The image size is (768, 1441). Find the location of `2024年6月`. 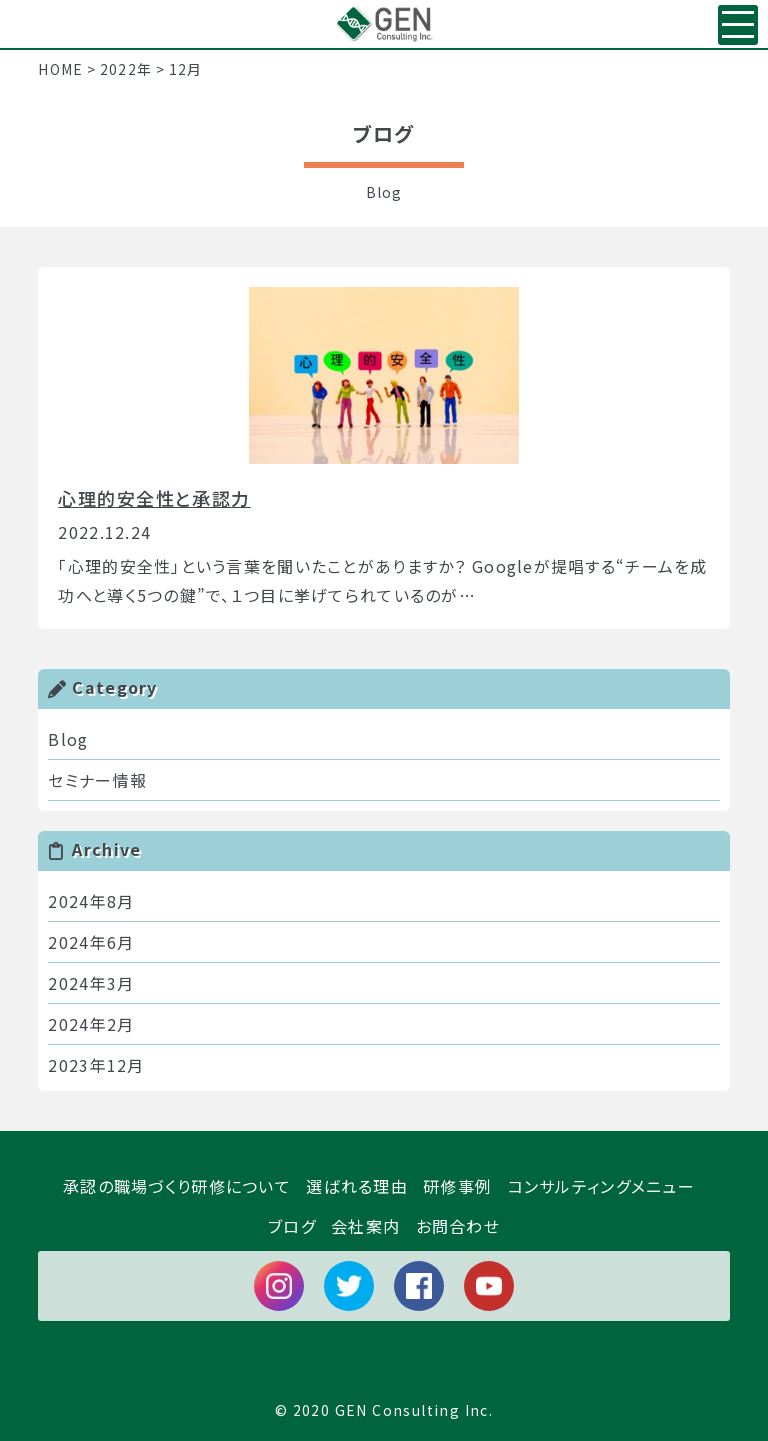

2024年6月 is located at coordinates (91, 942).